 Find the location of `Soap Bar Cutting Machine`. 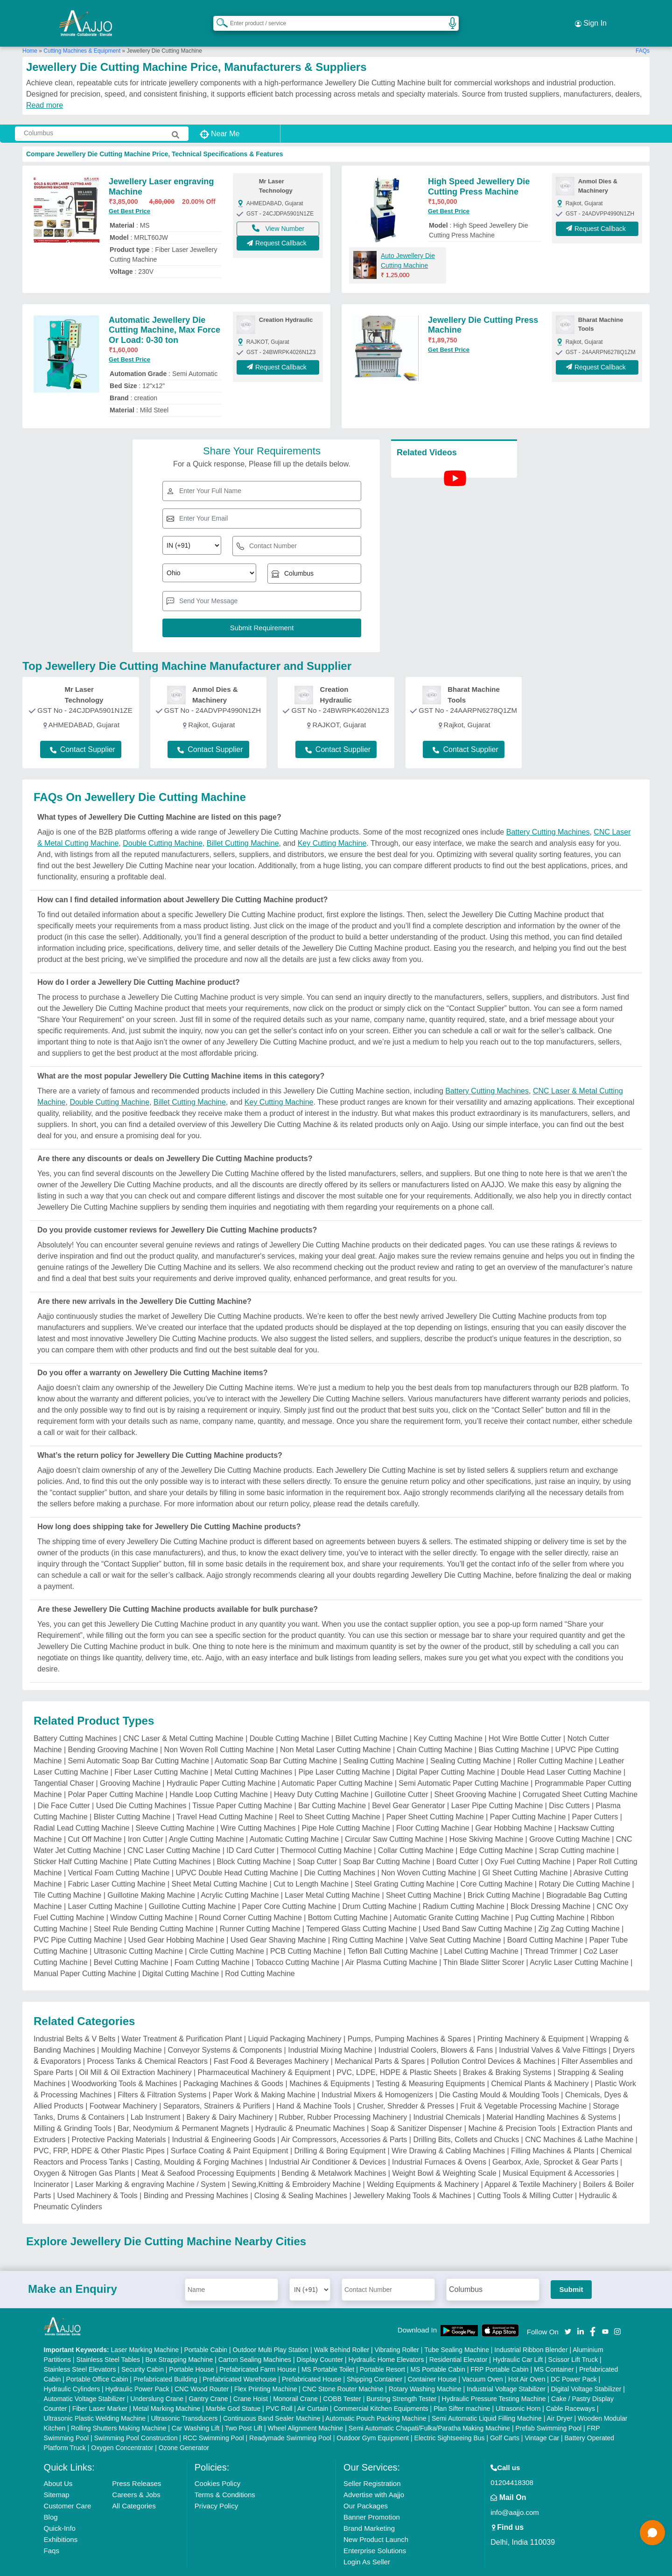

Soap Bar Cutting Machine is located at coordinates (386, 1843).